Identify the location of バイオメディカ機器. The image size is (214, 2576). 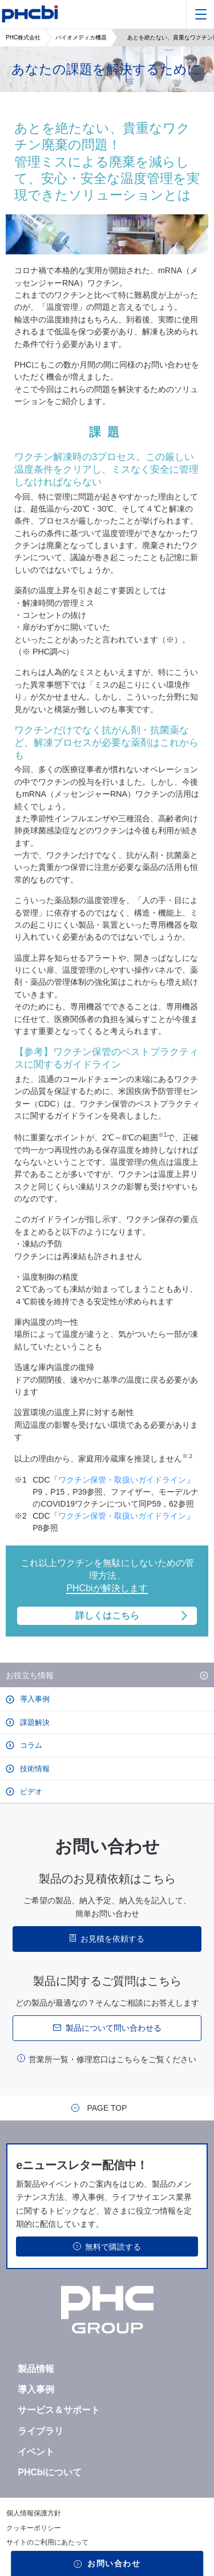
(81, 37).